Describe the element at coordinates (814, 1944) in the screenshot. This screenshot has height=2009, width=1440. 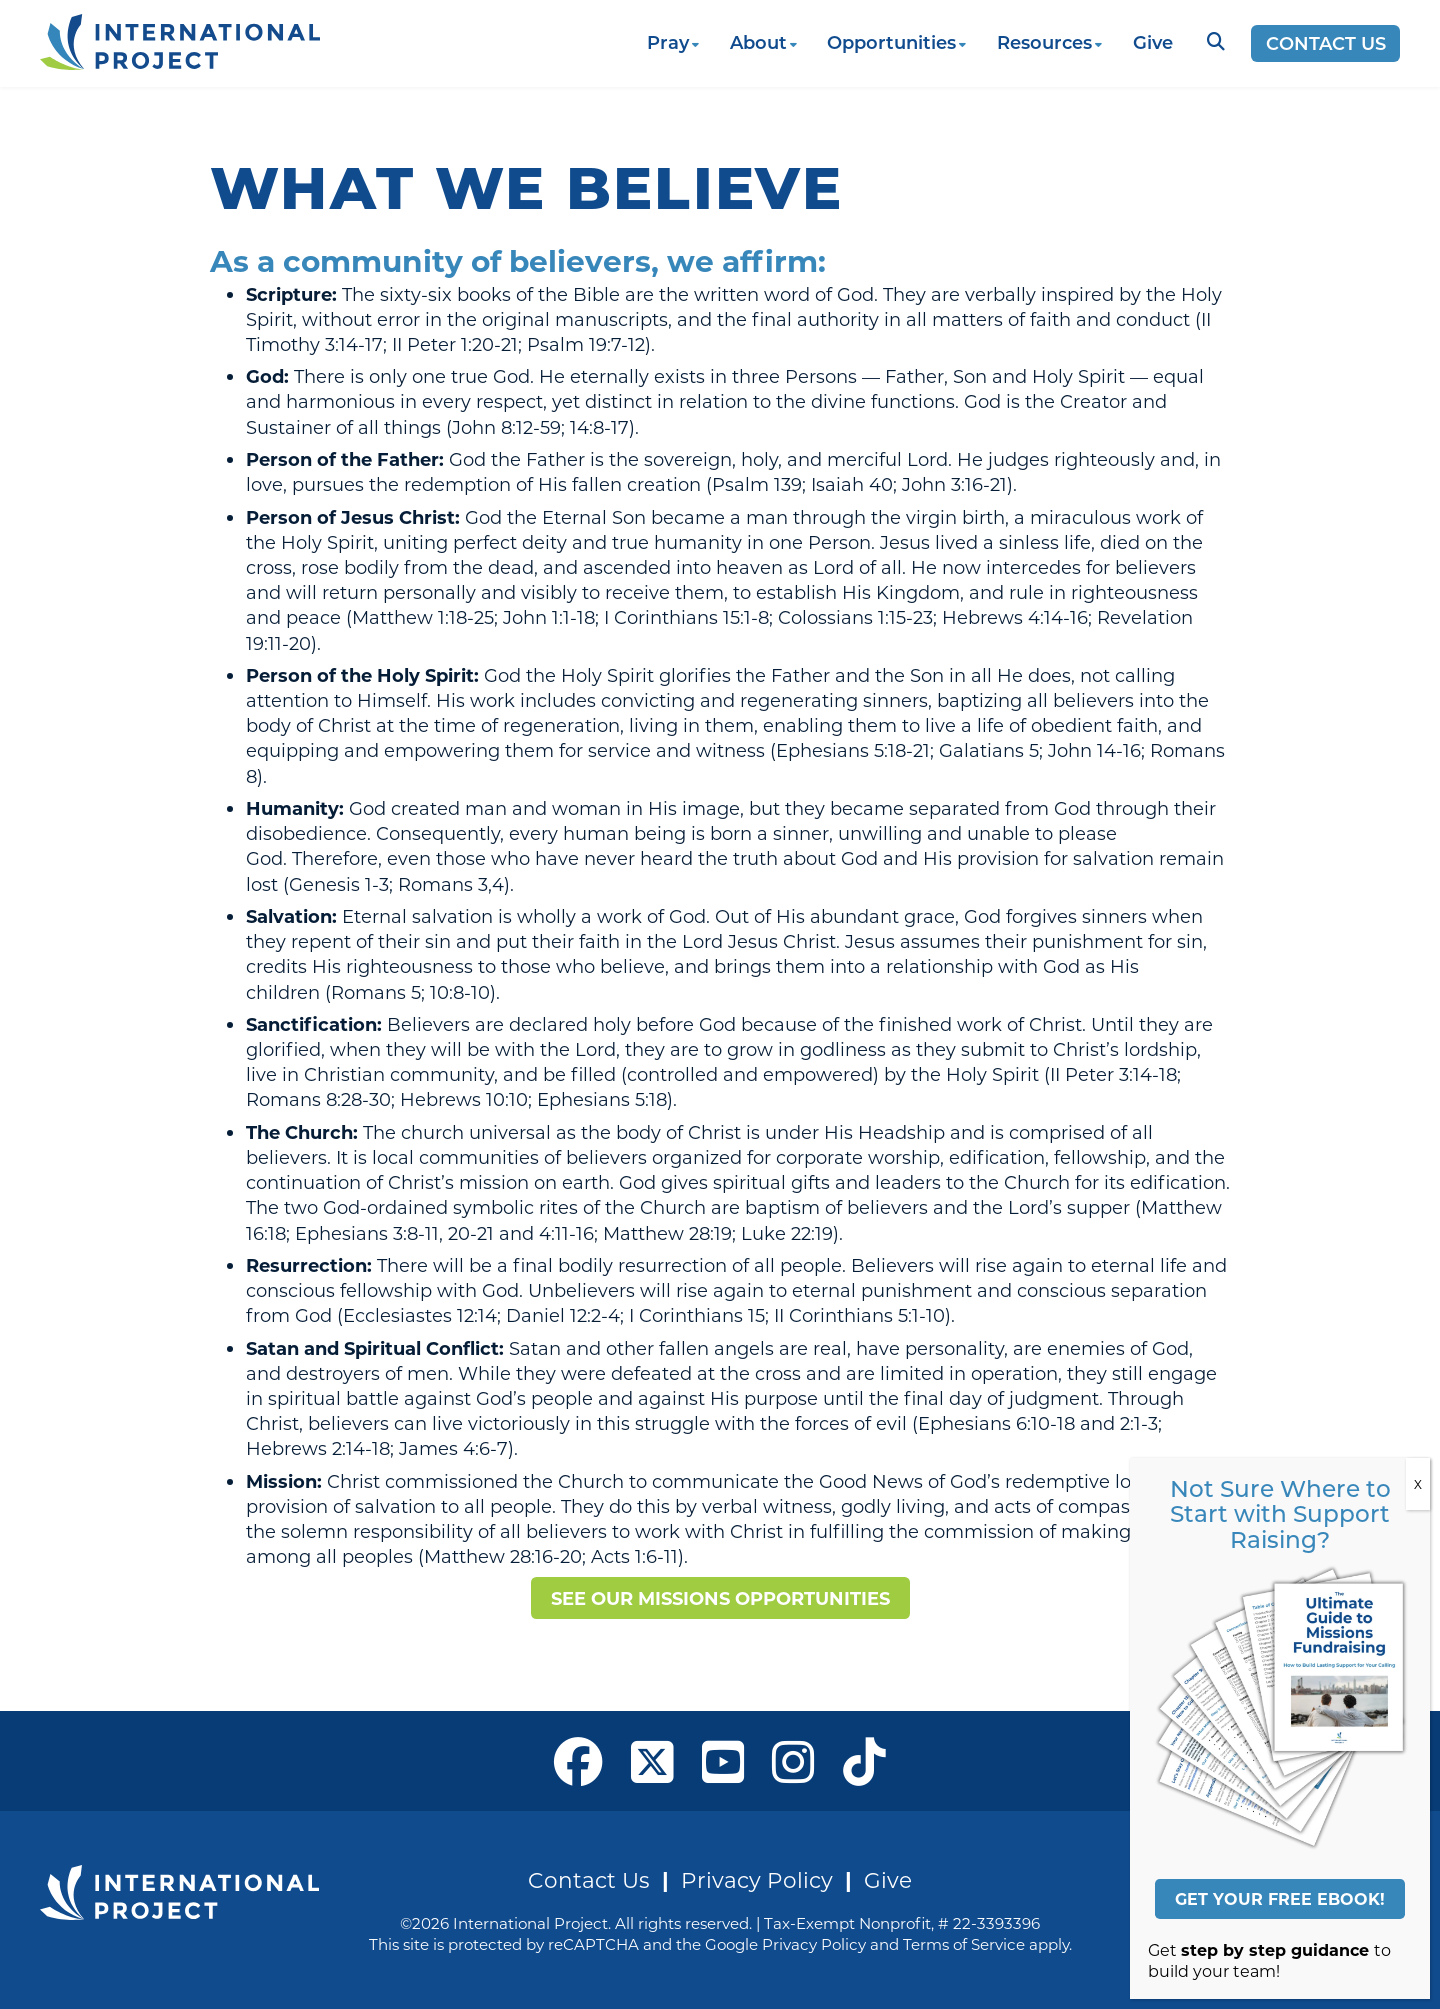
I see `Privacy Policy [See Google's Priviacy Policy for Recaptcha]` at that location.